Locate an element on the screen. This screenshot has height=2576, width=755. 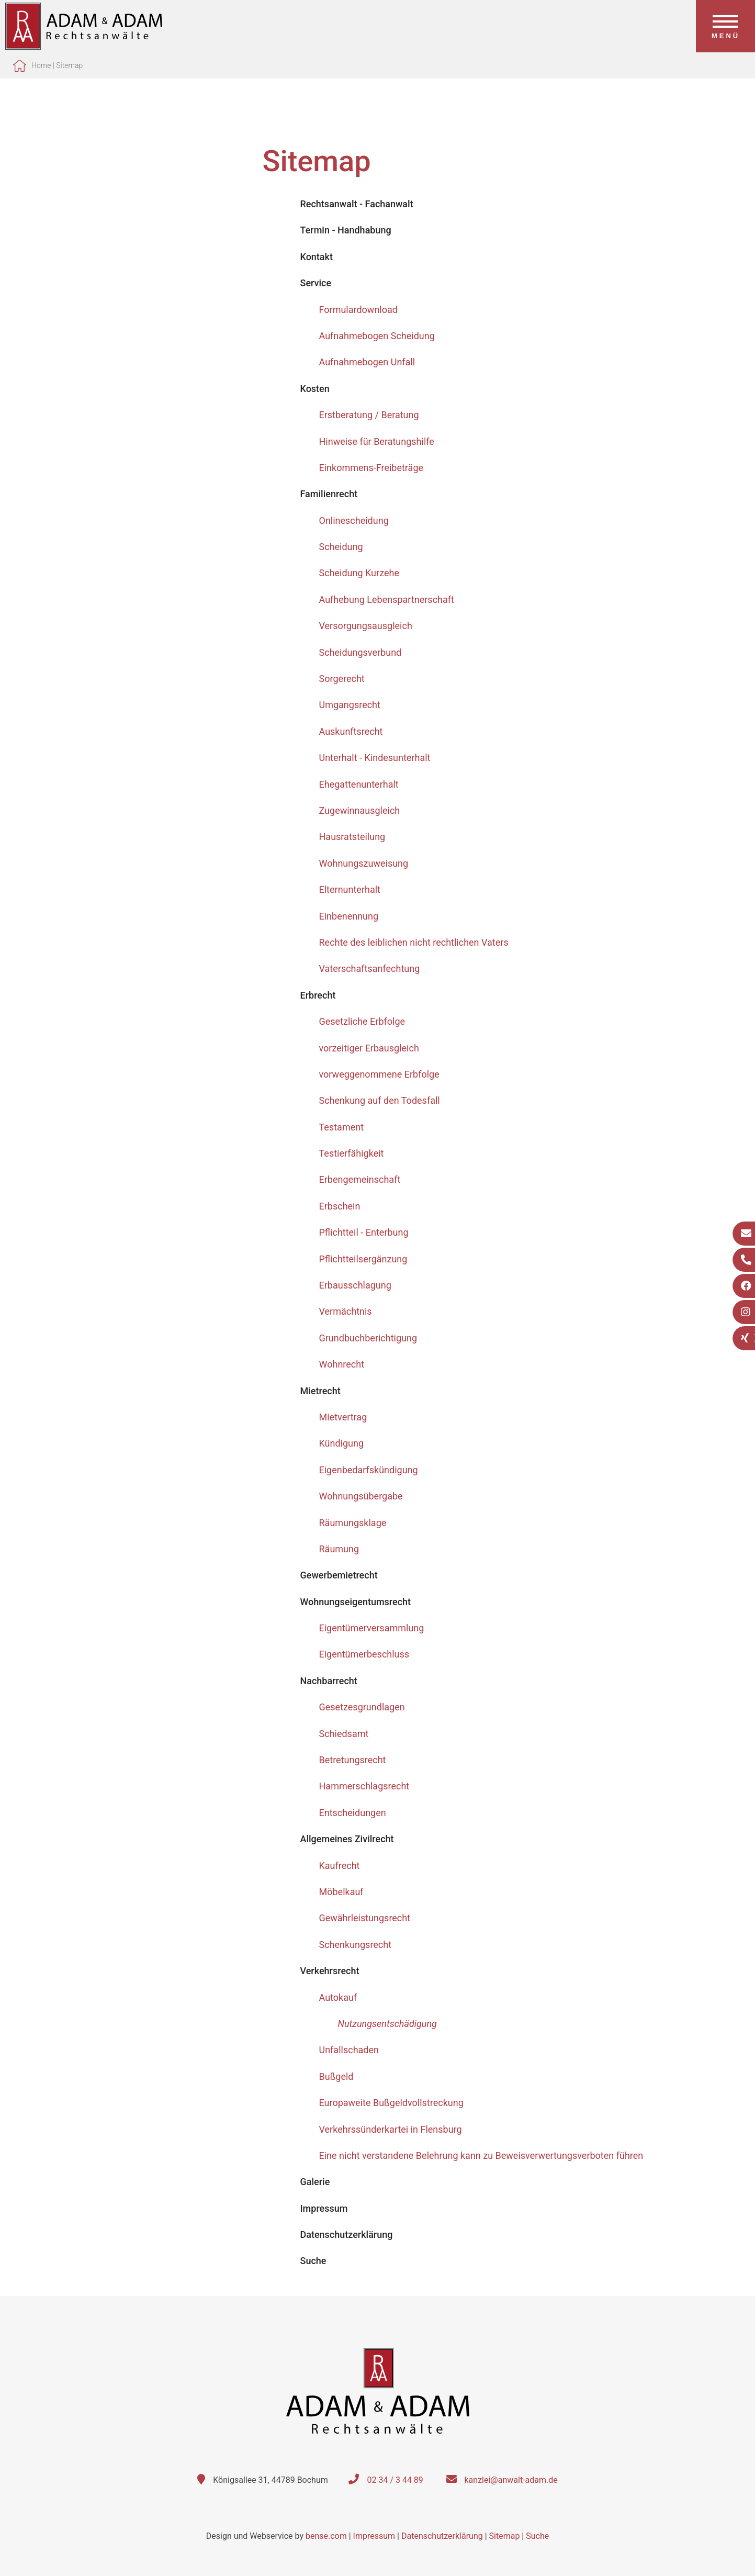
Eigenbedarfskündigung is located at coordinates (368, 1469).